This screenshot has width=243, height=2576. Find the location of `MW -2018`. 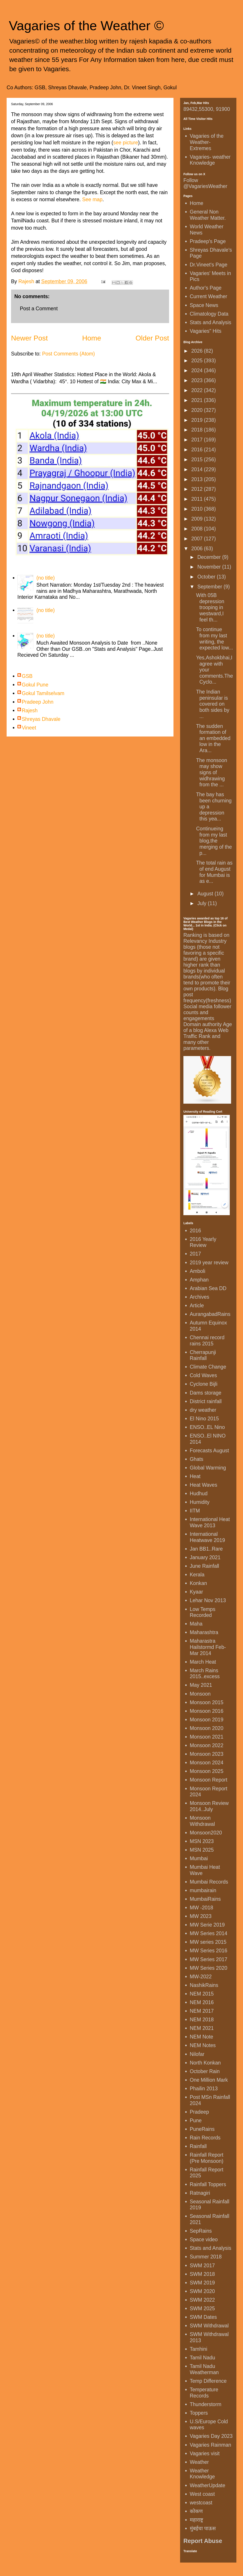

MW -2018 is located at coordinates (201, 1907).